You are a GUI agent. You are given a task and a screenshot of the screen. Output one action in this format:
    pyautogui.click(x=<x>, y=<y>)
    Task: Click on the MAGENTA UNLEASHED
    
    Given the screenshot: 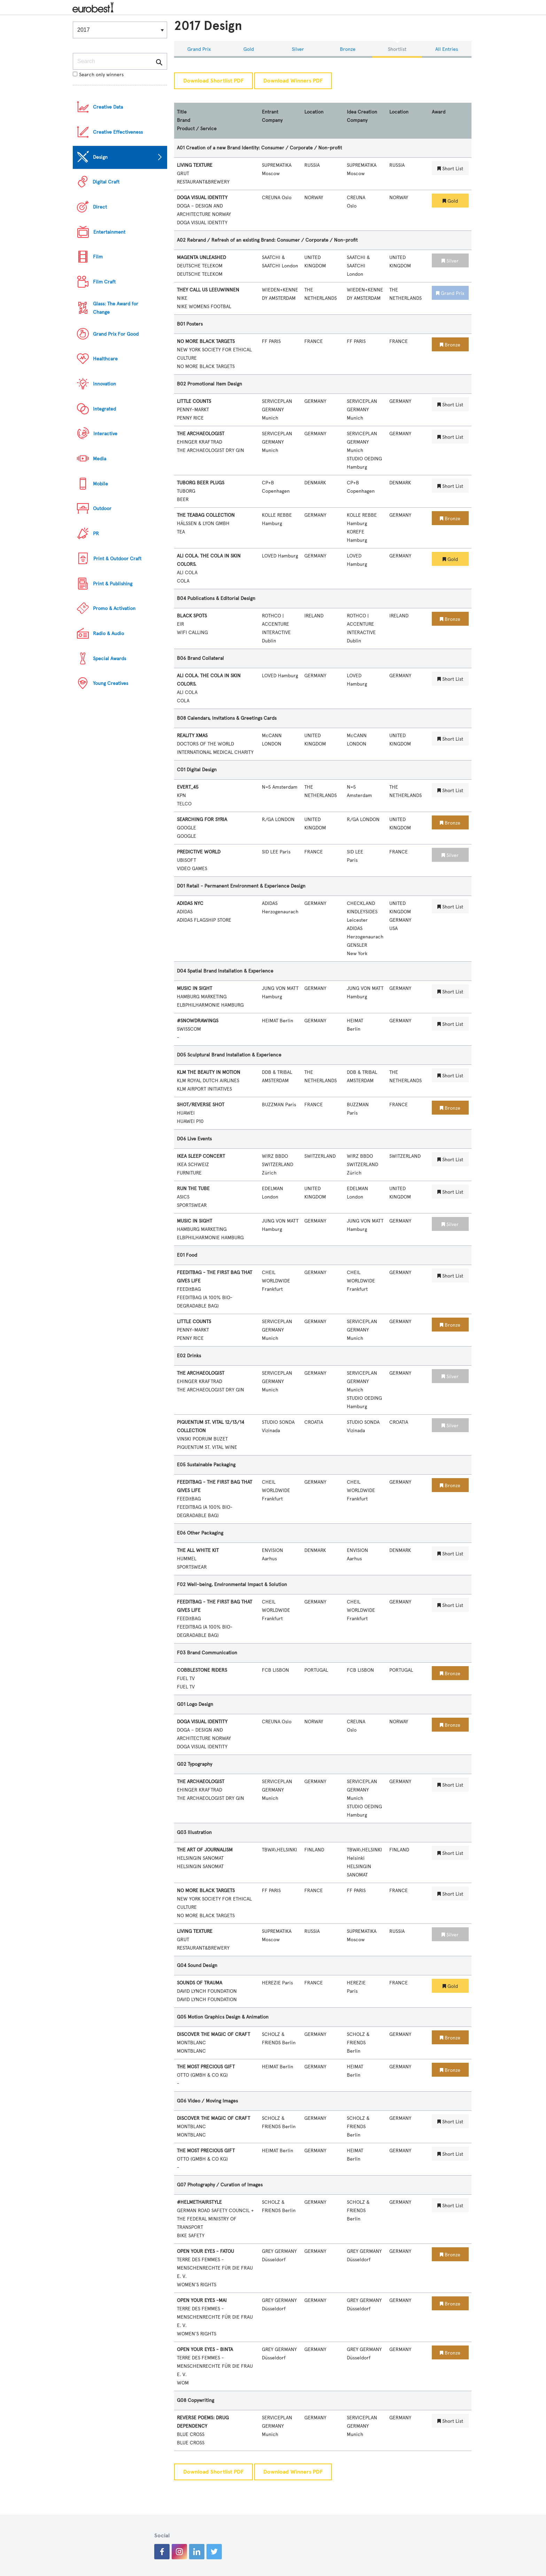 What is the action you would take?
    pyautogui.click(x=201, y=257)
    